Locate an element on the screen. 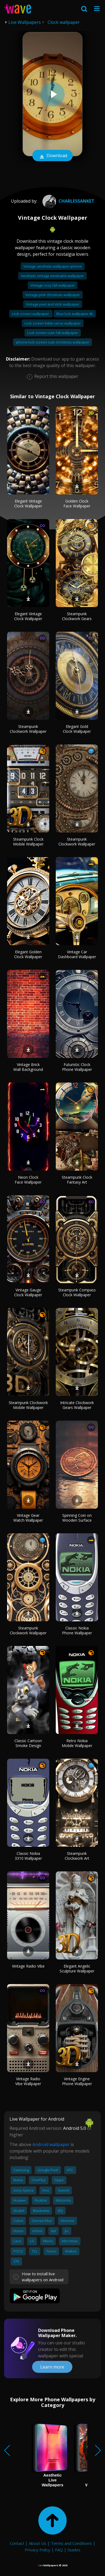  Vintage Gear Watch Wallpaper is located at coordinates (28, 1518).